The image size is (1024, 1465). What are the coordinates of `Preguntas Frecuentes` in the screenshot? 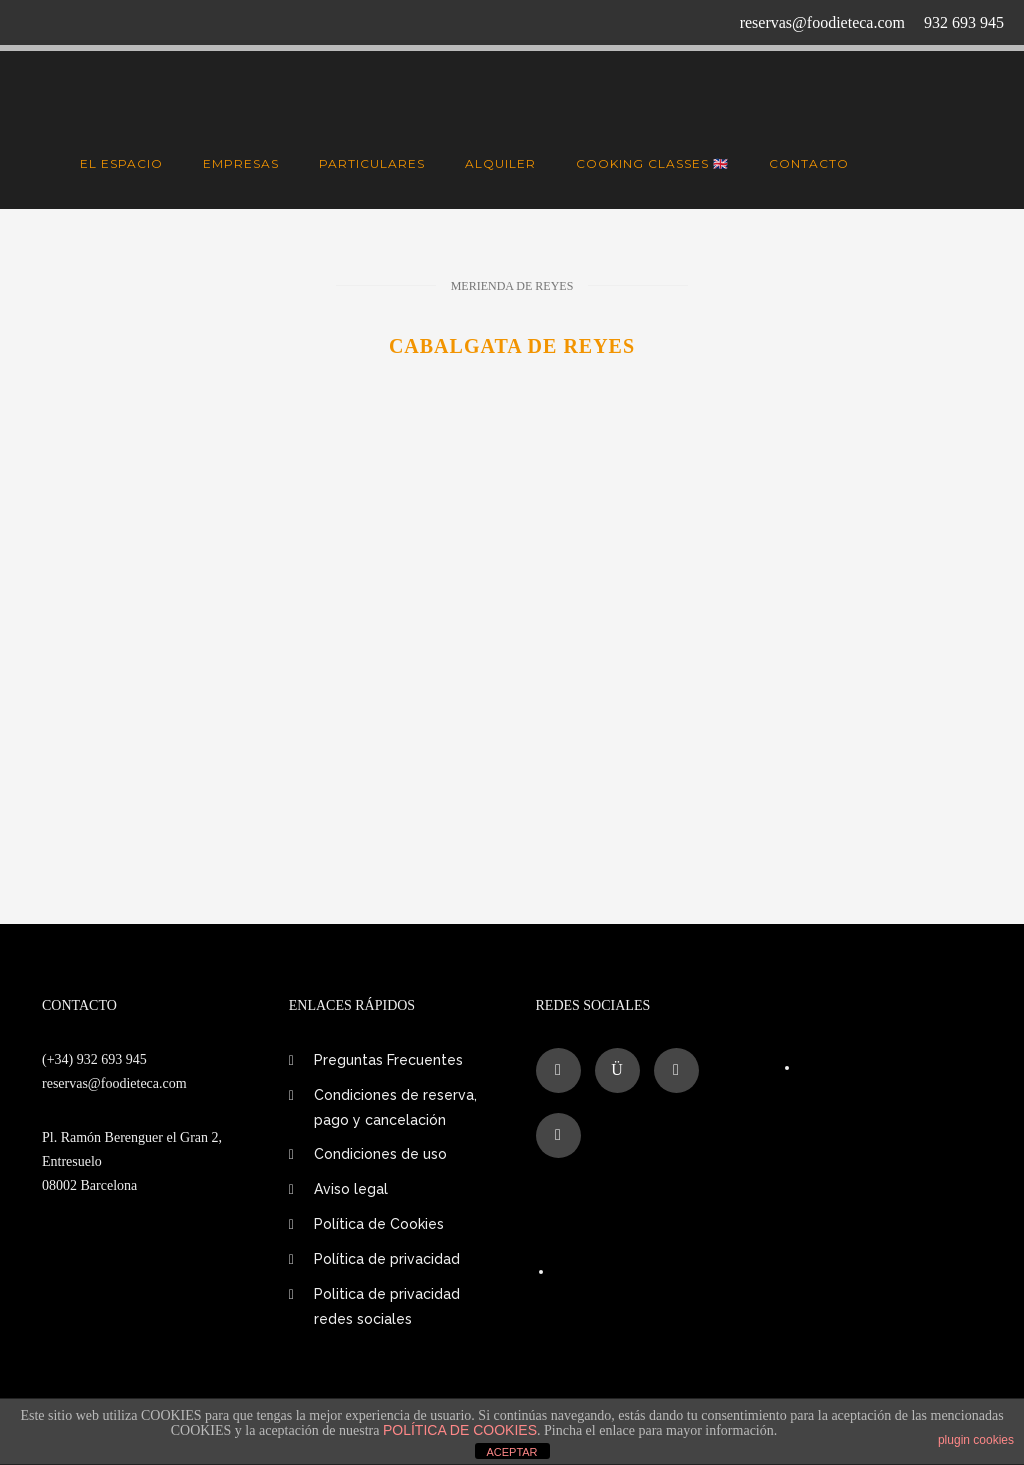 It's located at (388, 1060).